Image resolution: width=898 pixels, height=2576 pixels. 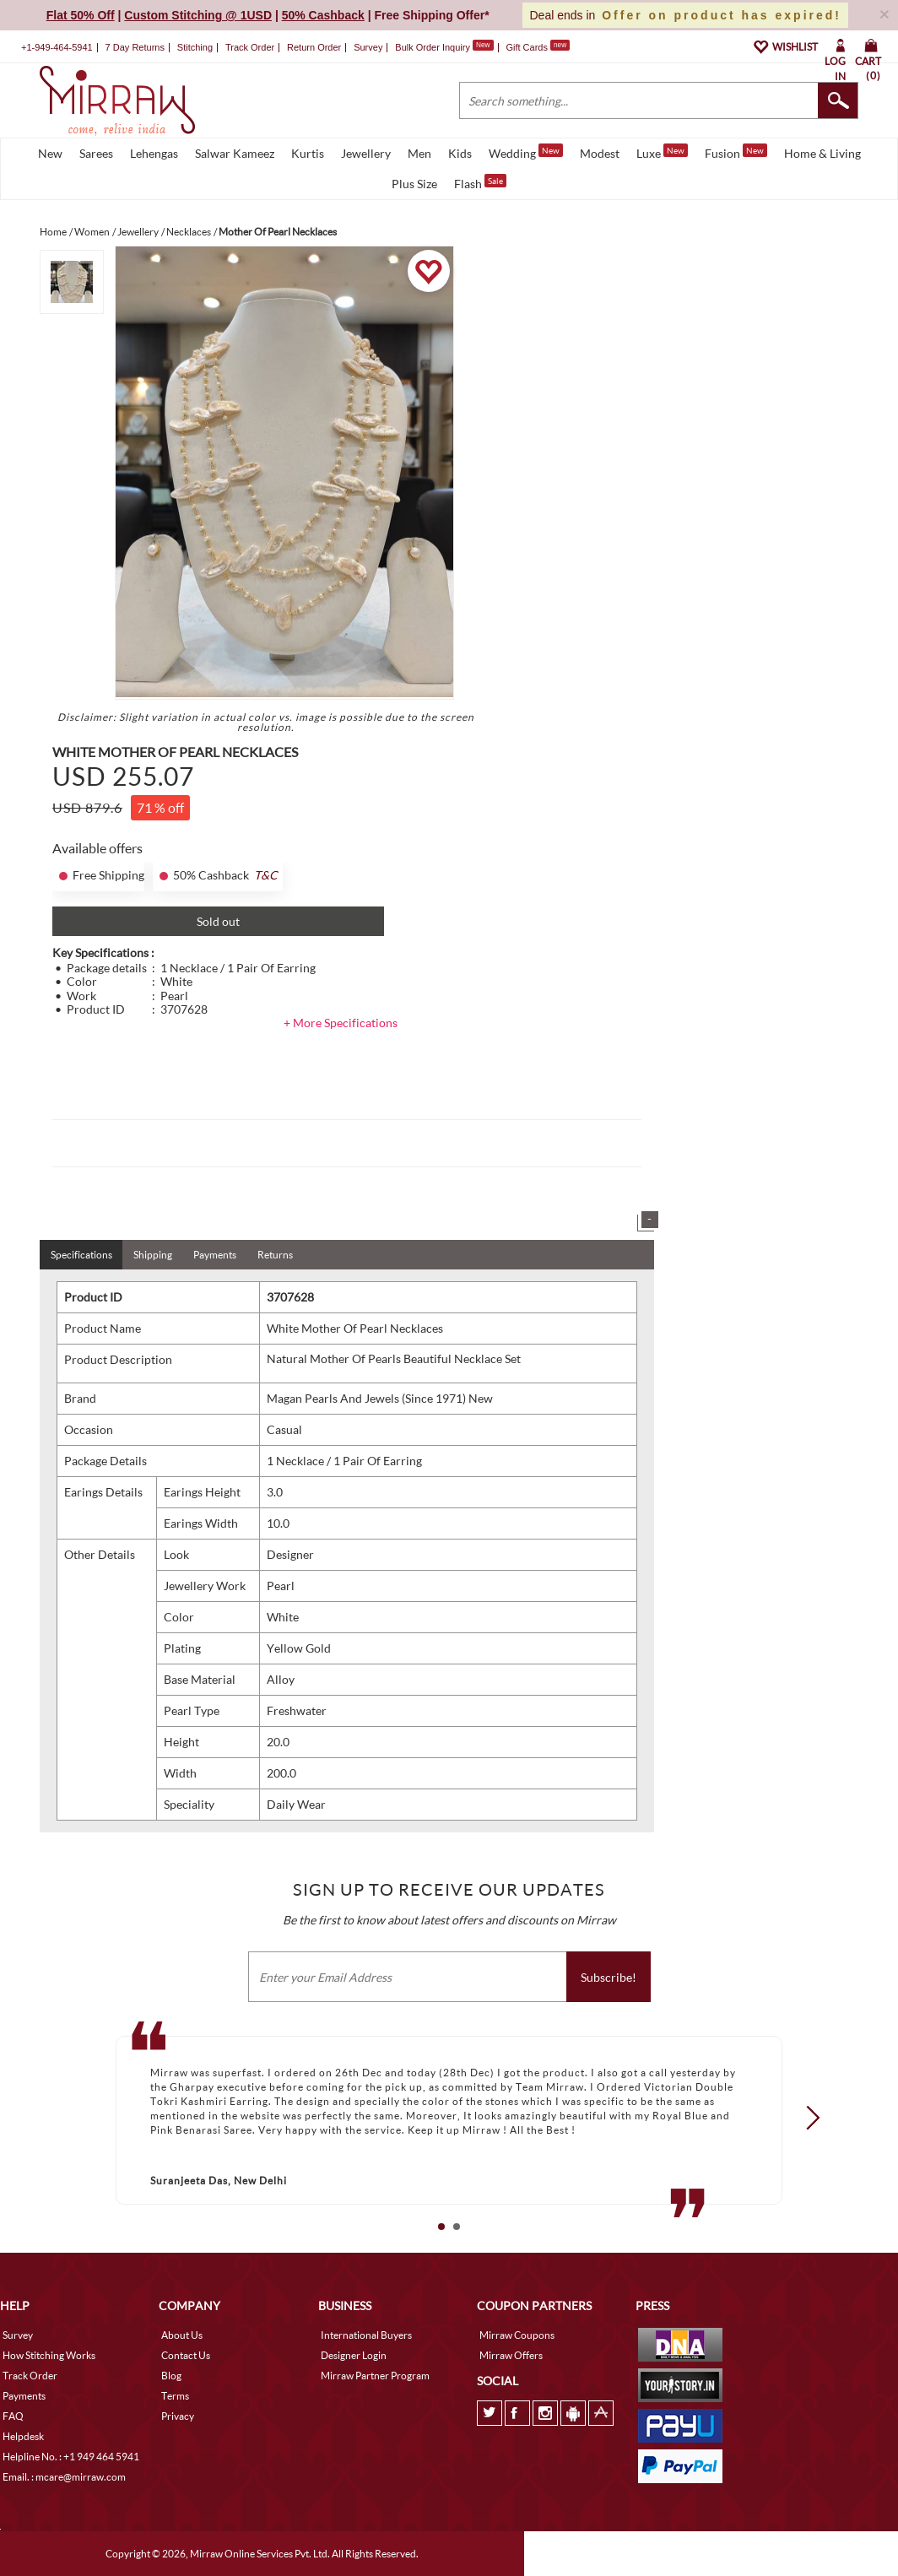 I want to click on Next, so click(x=808, y=2117).